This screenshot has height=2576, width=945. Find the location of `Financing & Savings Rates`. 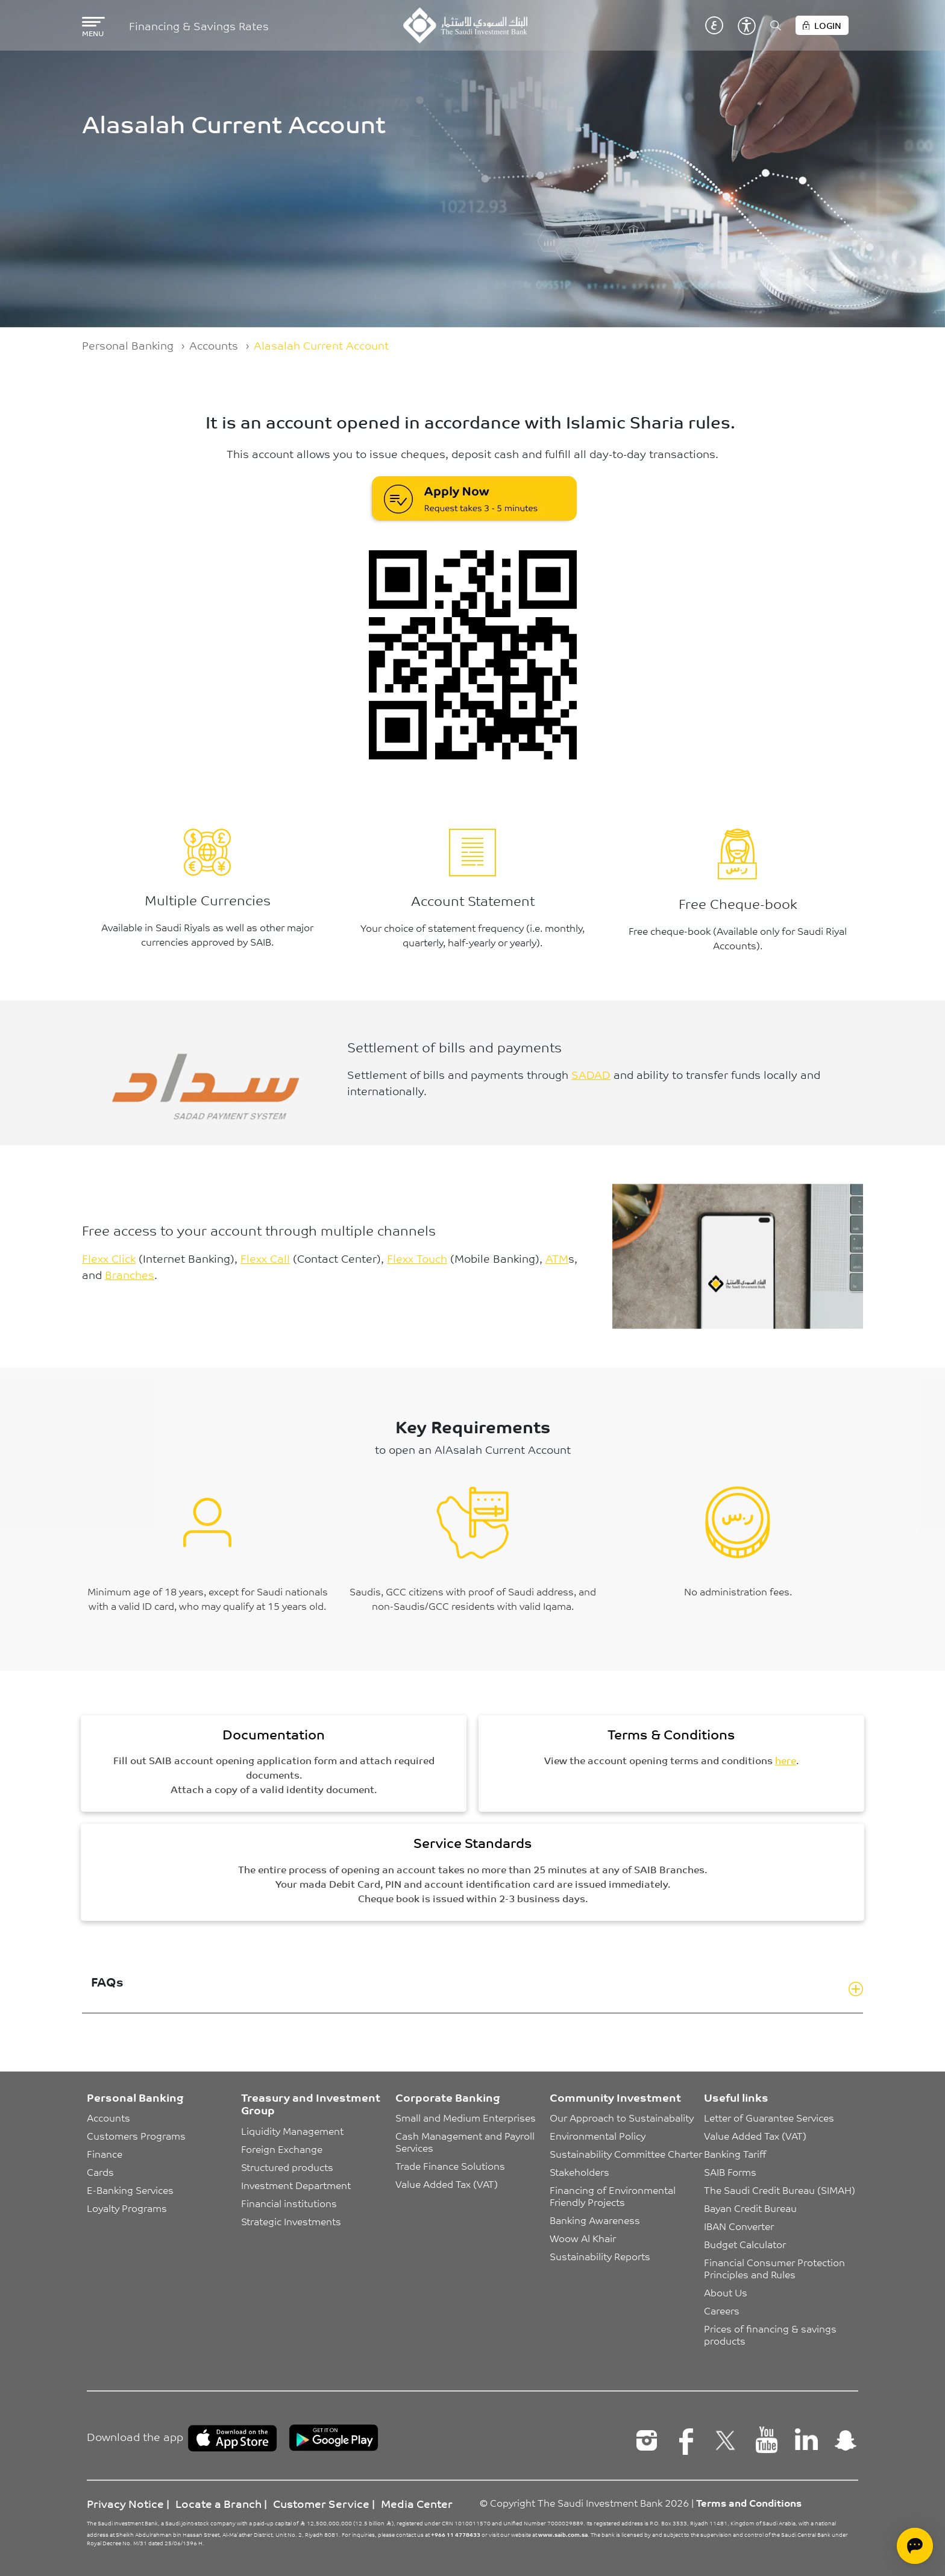

Financing & Savings Rates is located at coordinates (199, 25).